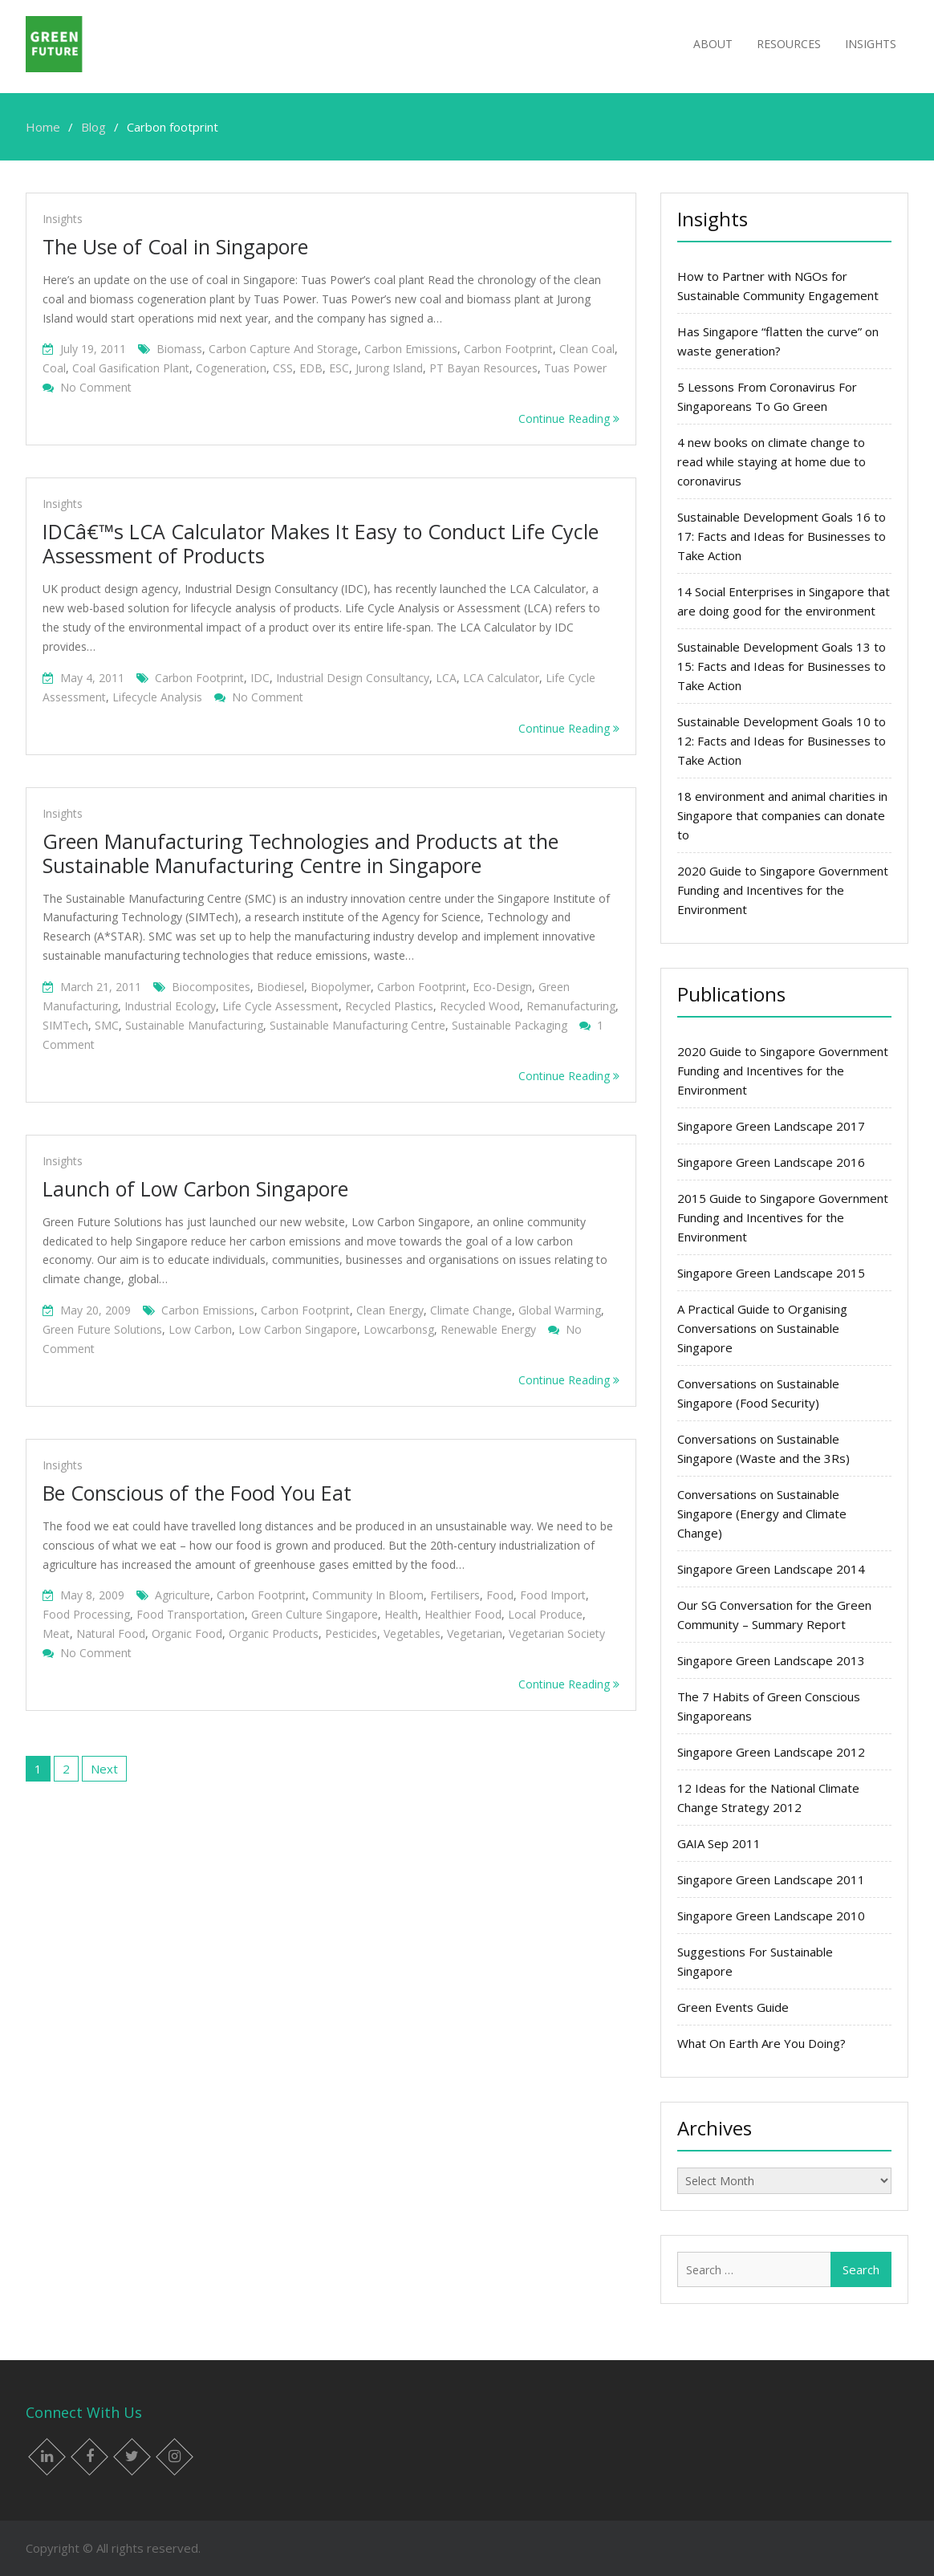 Image resolution: width=934 pixels, height=2576 pixels. Describe the element at coordinates (789, 43) in the screenshot. I see `Resources` at that location.